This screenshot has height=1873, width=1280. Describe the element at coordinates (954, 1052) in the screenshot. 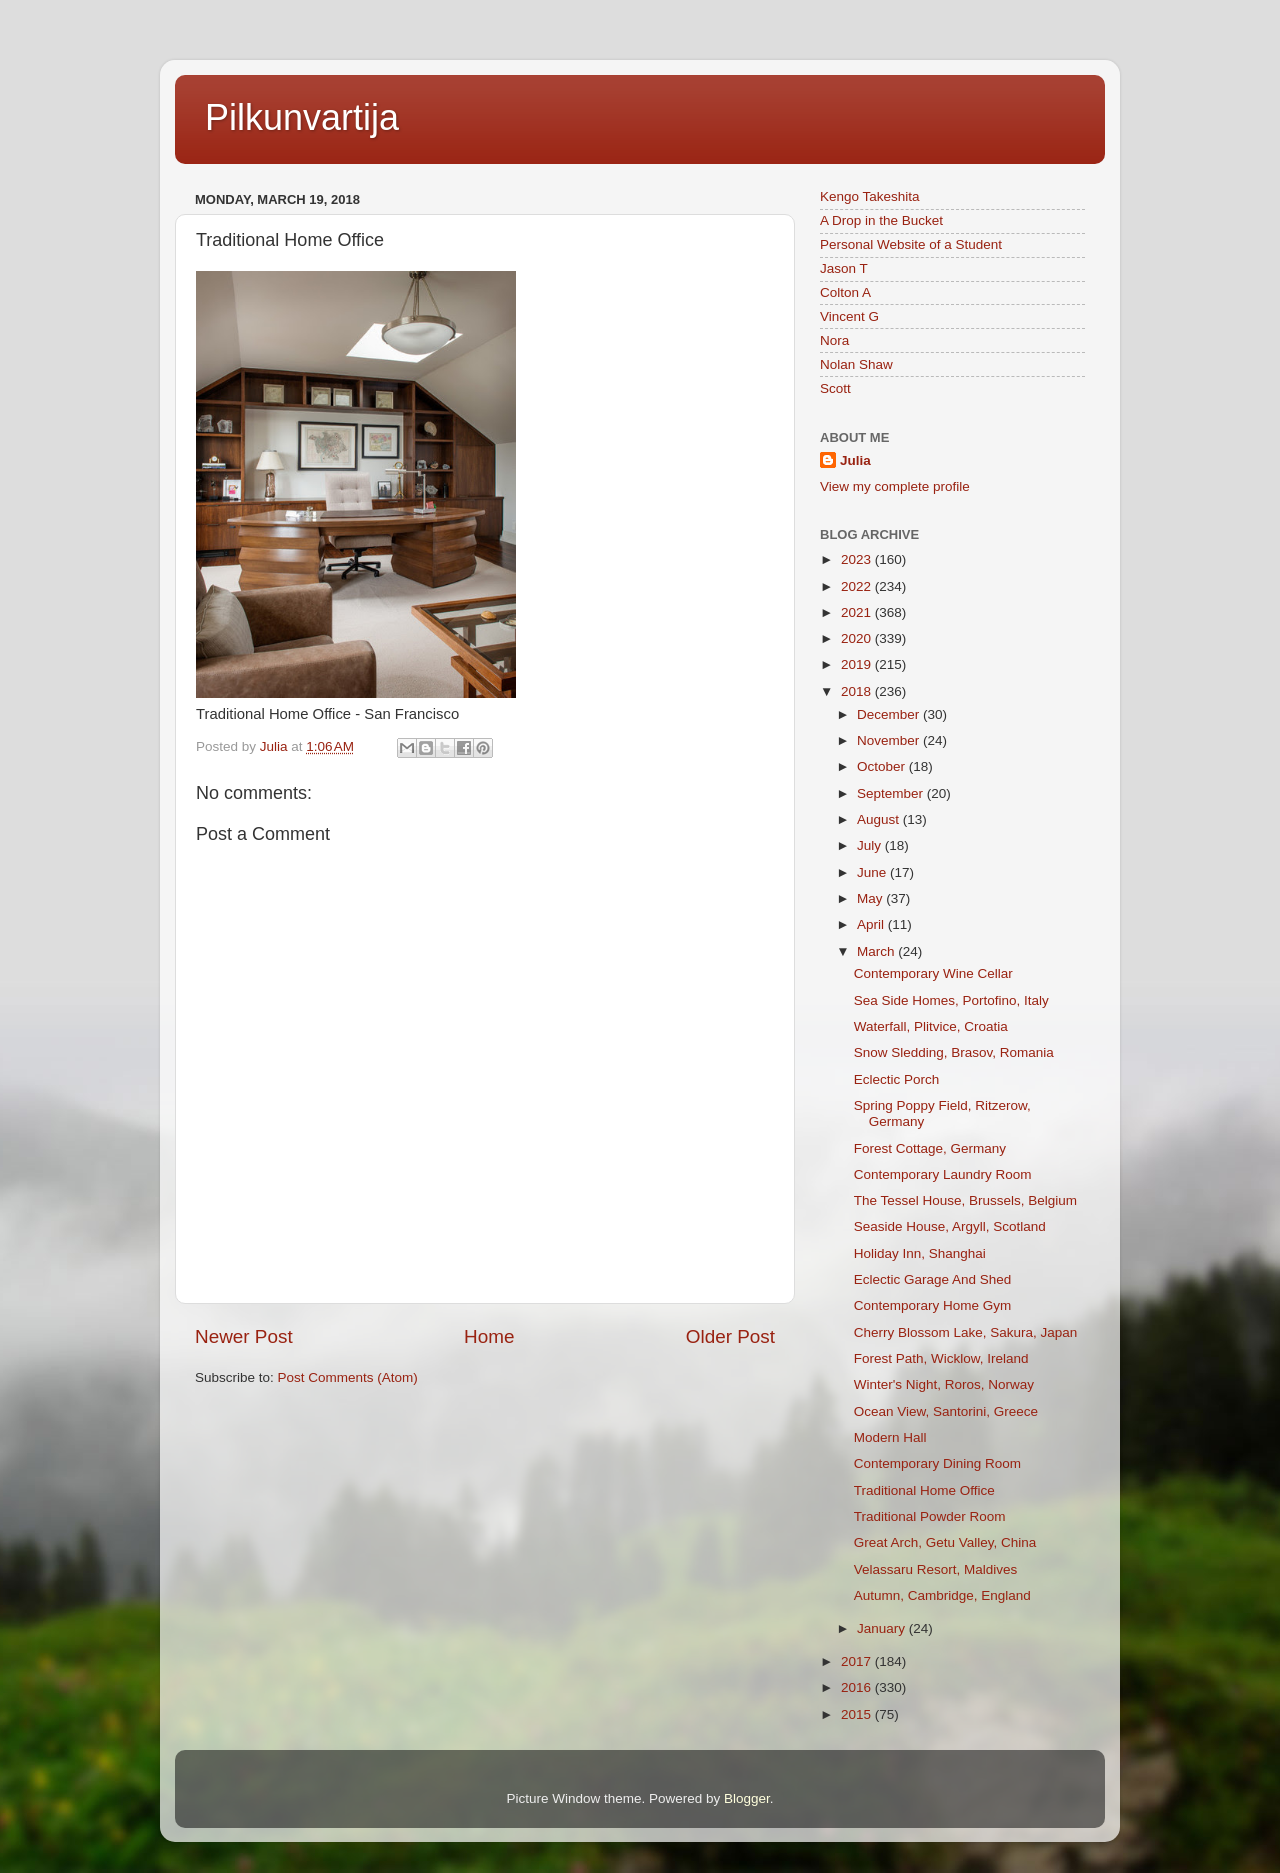

I see `Snow Sledding, Brasov, Romania` at that location.